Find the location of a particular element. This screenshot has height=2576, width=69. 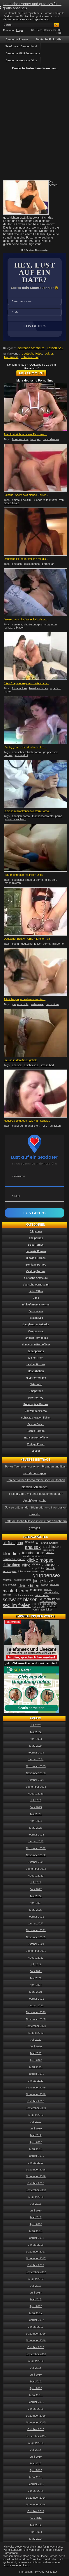

Februar 2020 is located at coordinates (35, 2073).